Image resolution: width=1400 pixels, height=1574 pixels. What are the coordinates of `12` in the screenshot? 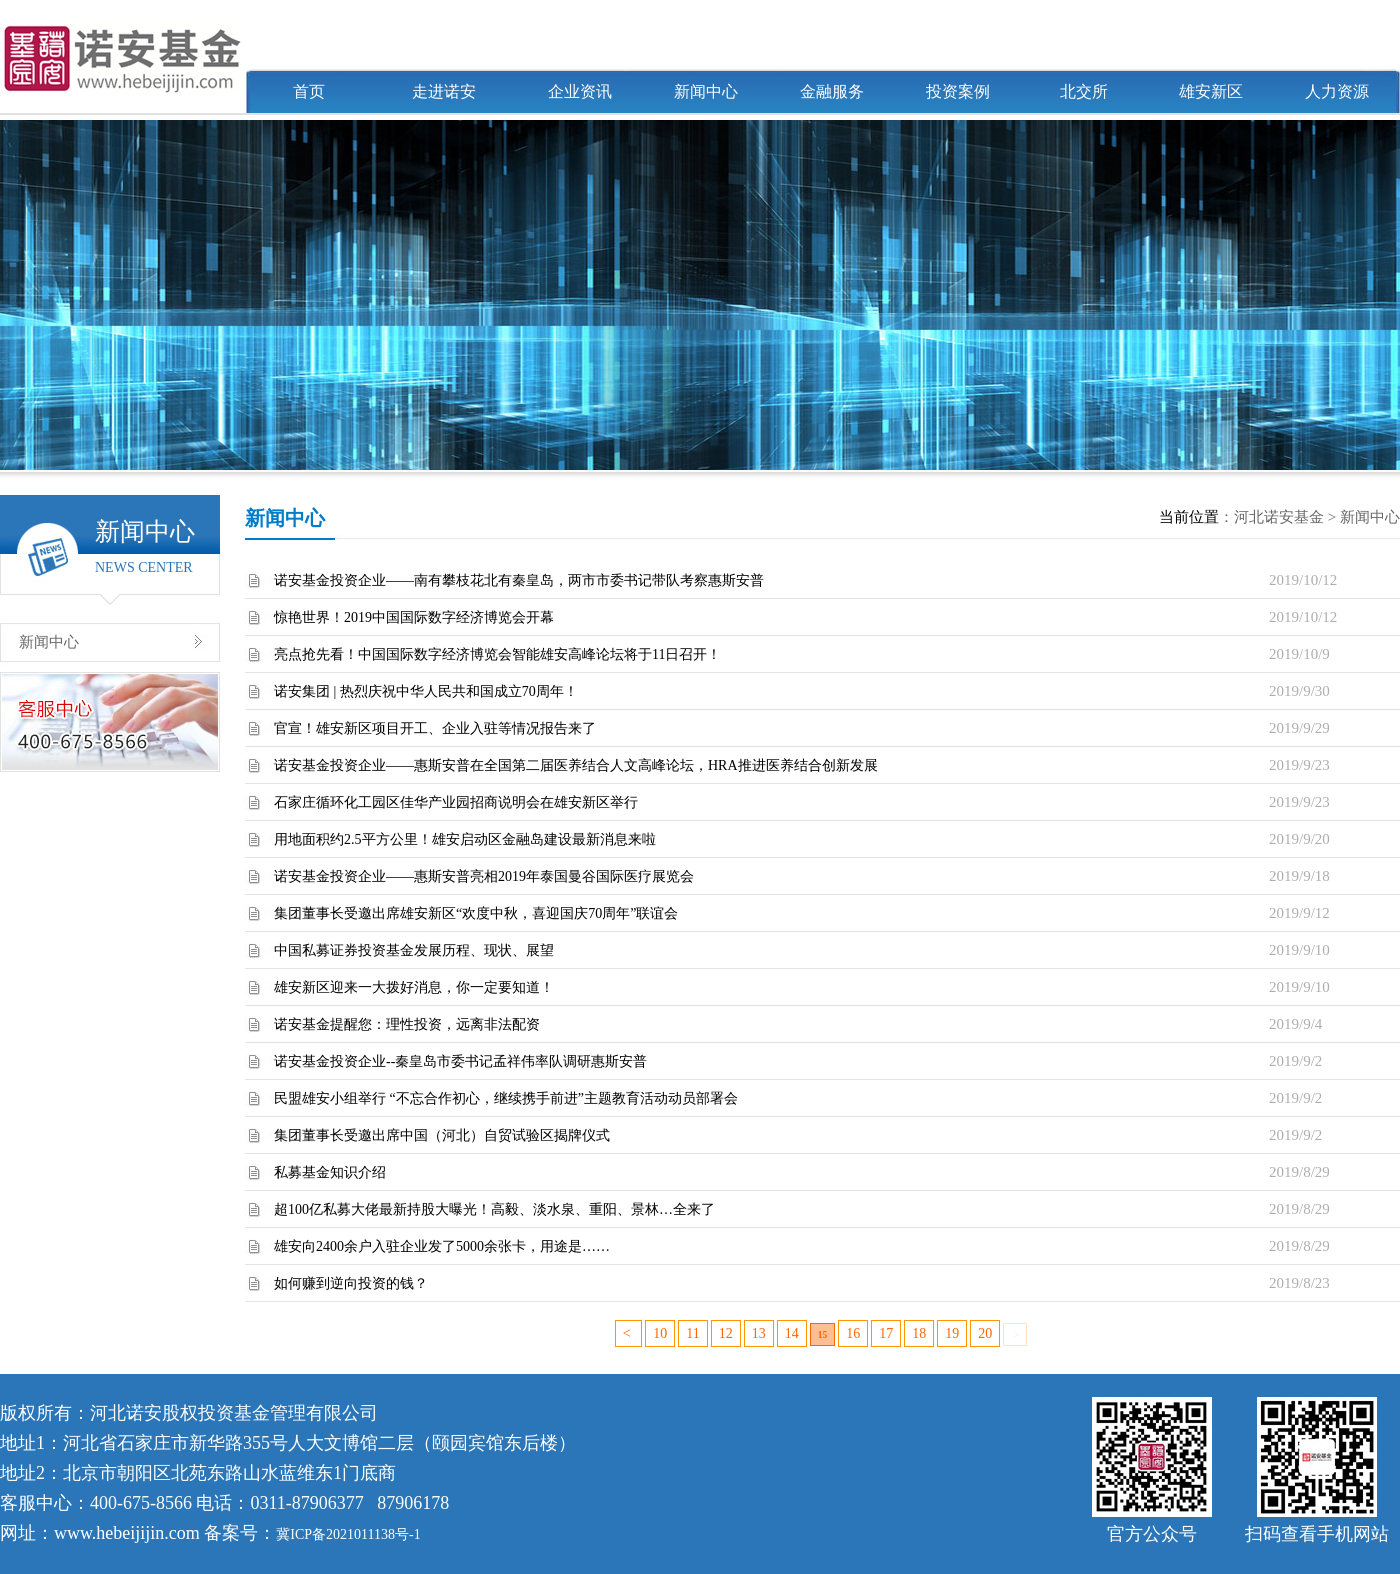 It's located at (726, 1333).